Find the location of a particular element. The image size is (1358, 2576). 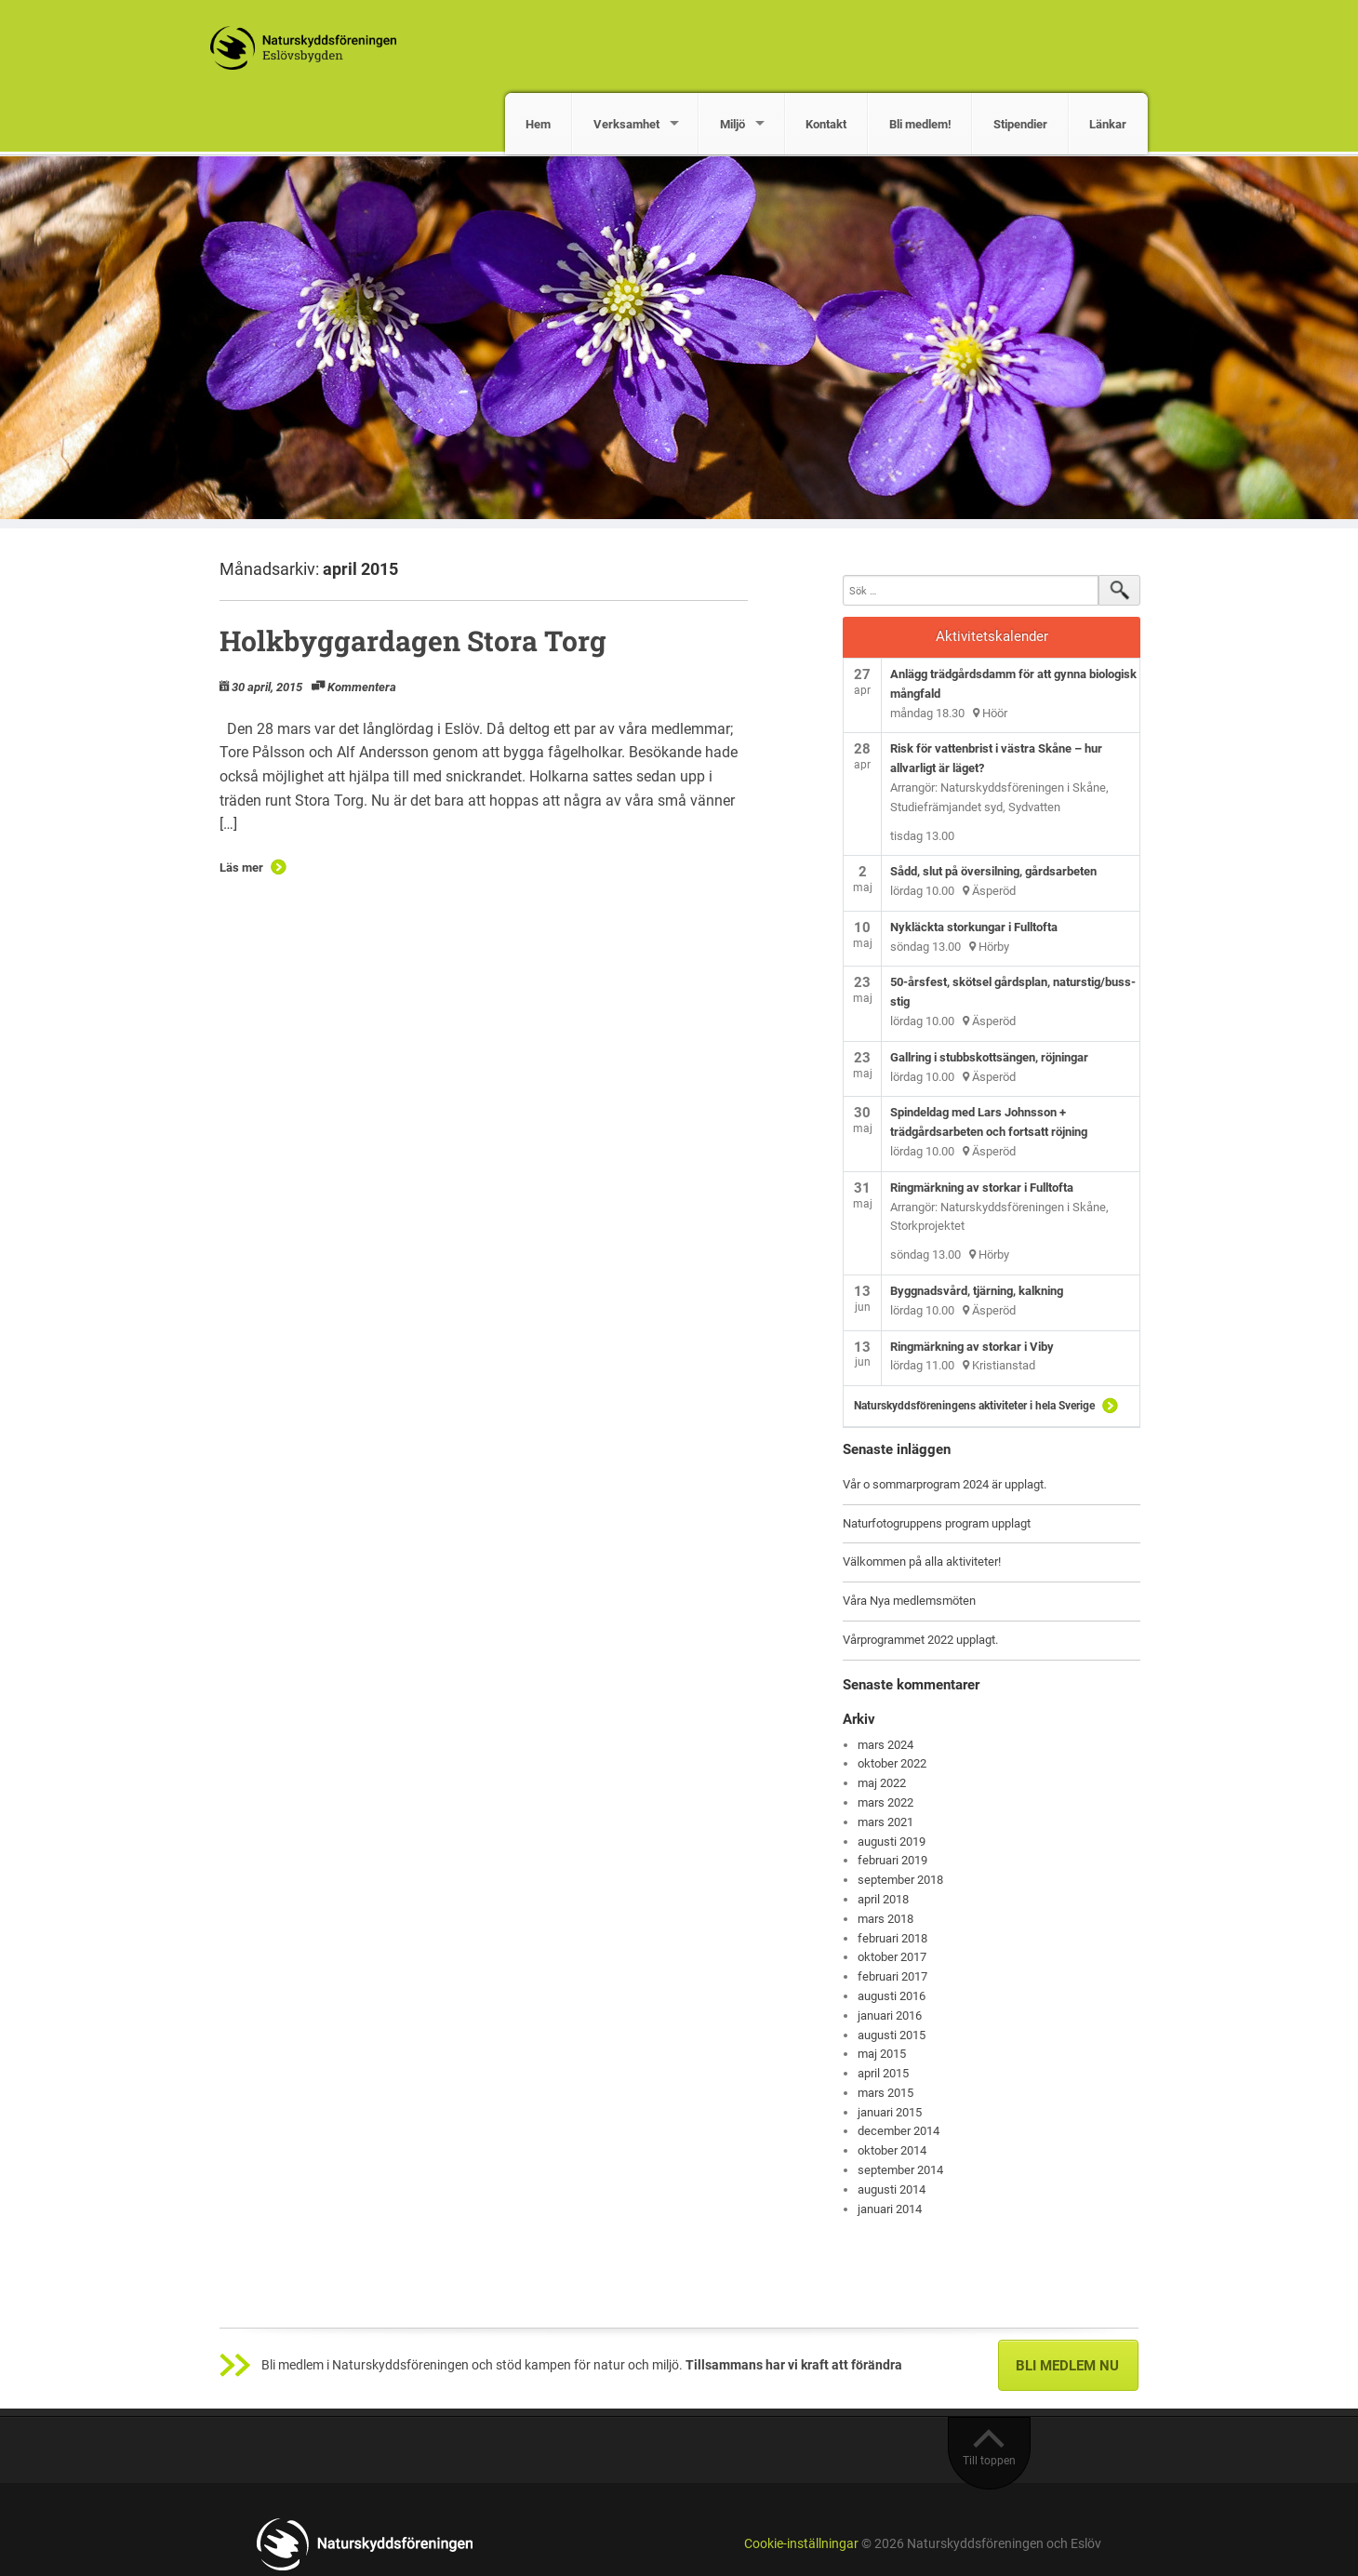

april 2018 is located at coordinates (883, 1899).